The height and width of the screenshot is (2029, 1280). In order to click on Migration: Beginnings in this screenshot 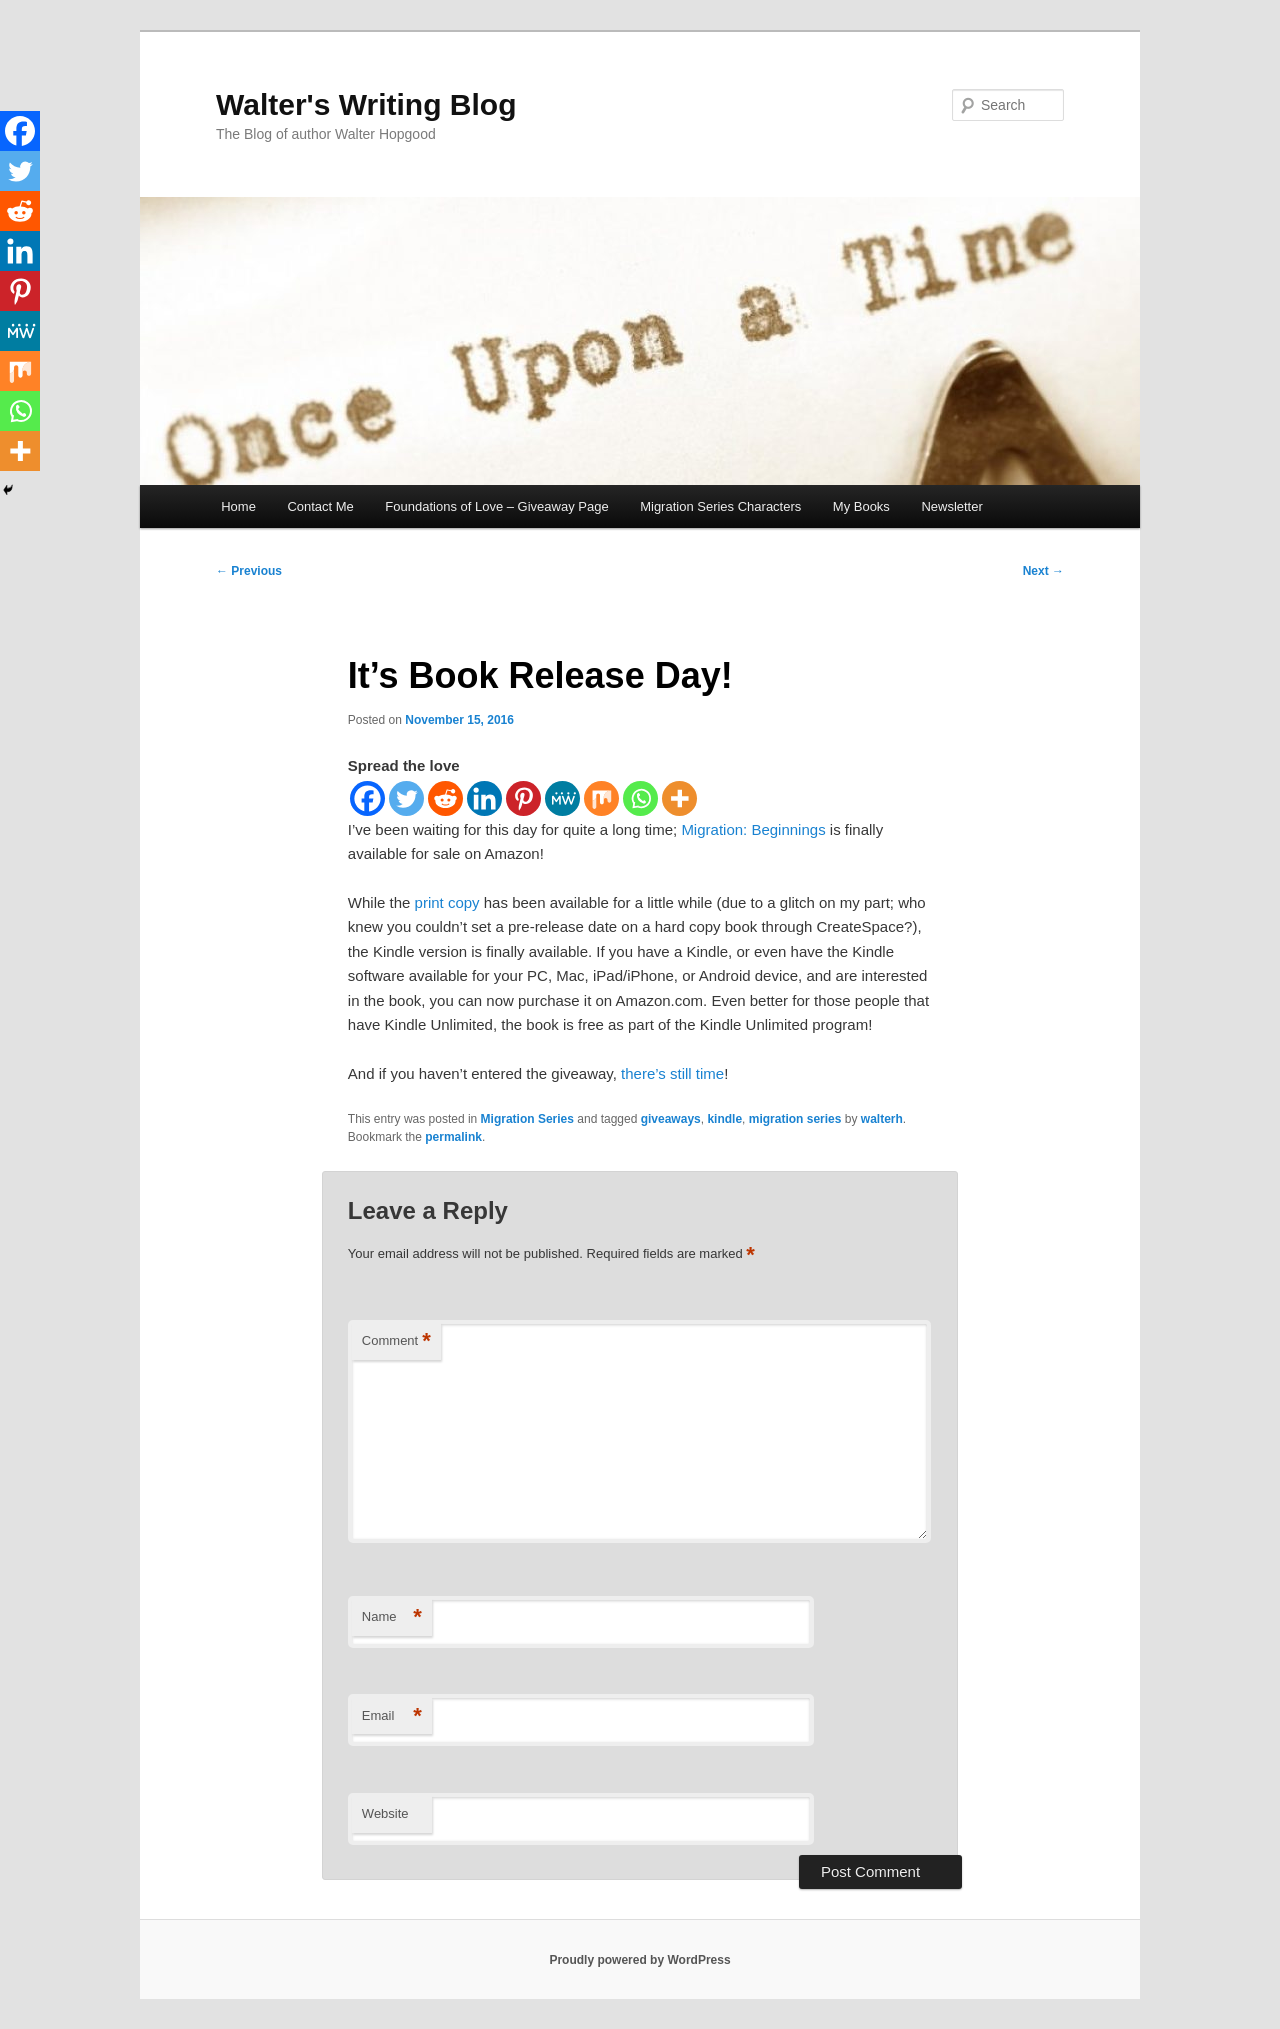, I will do `click(753, 829)`.